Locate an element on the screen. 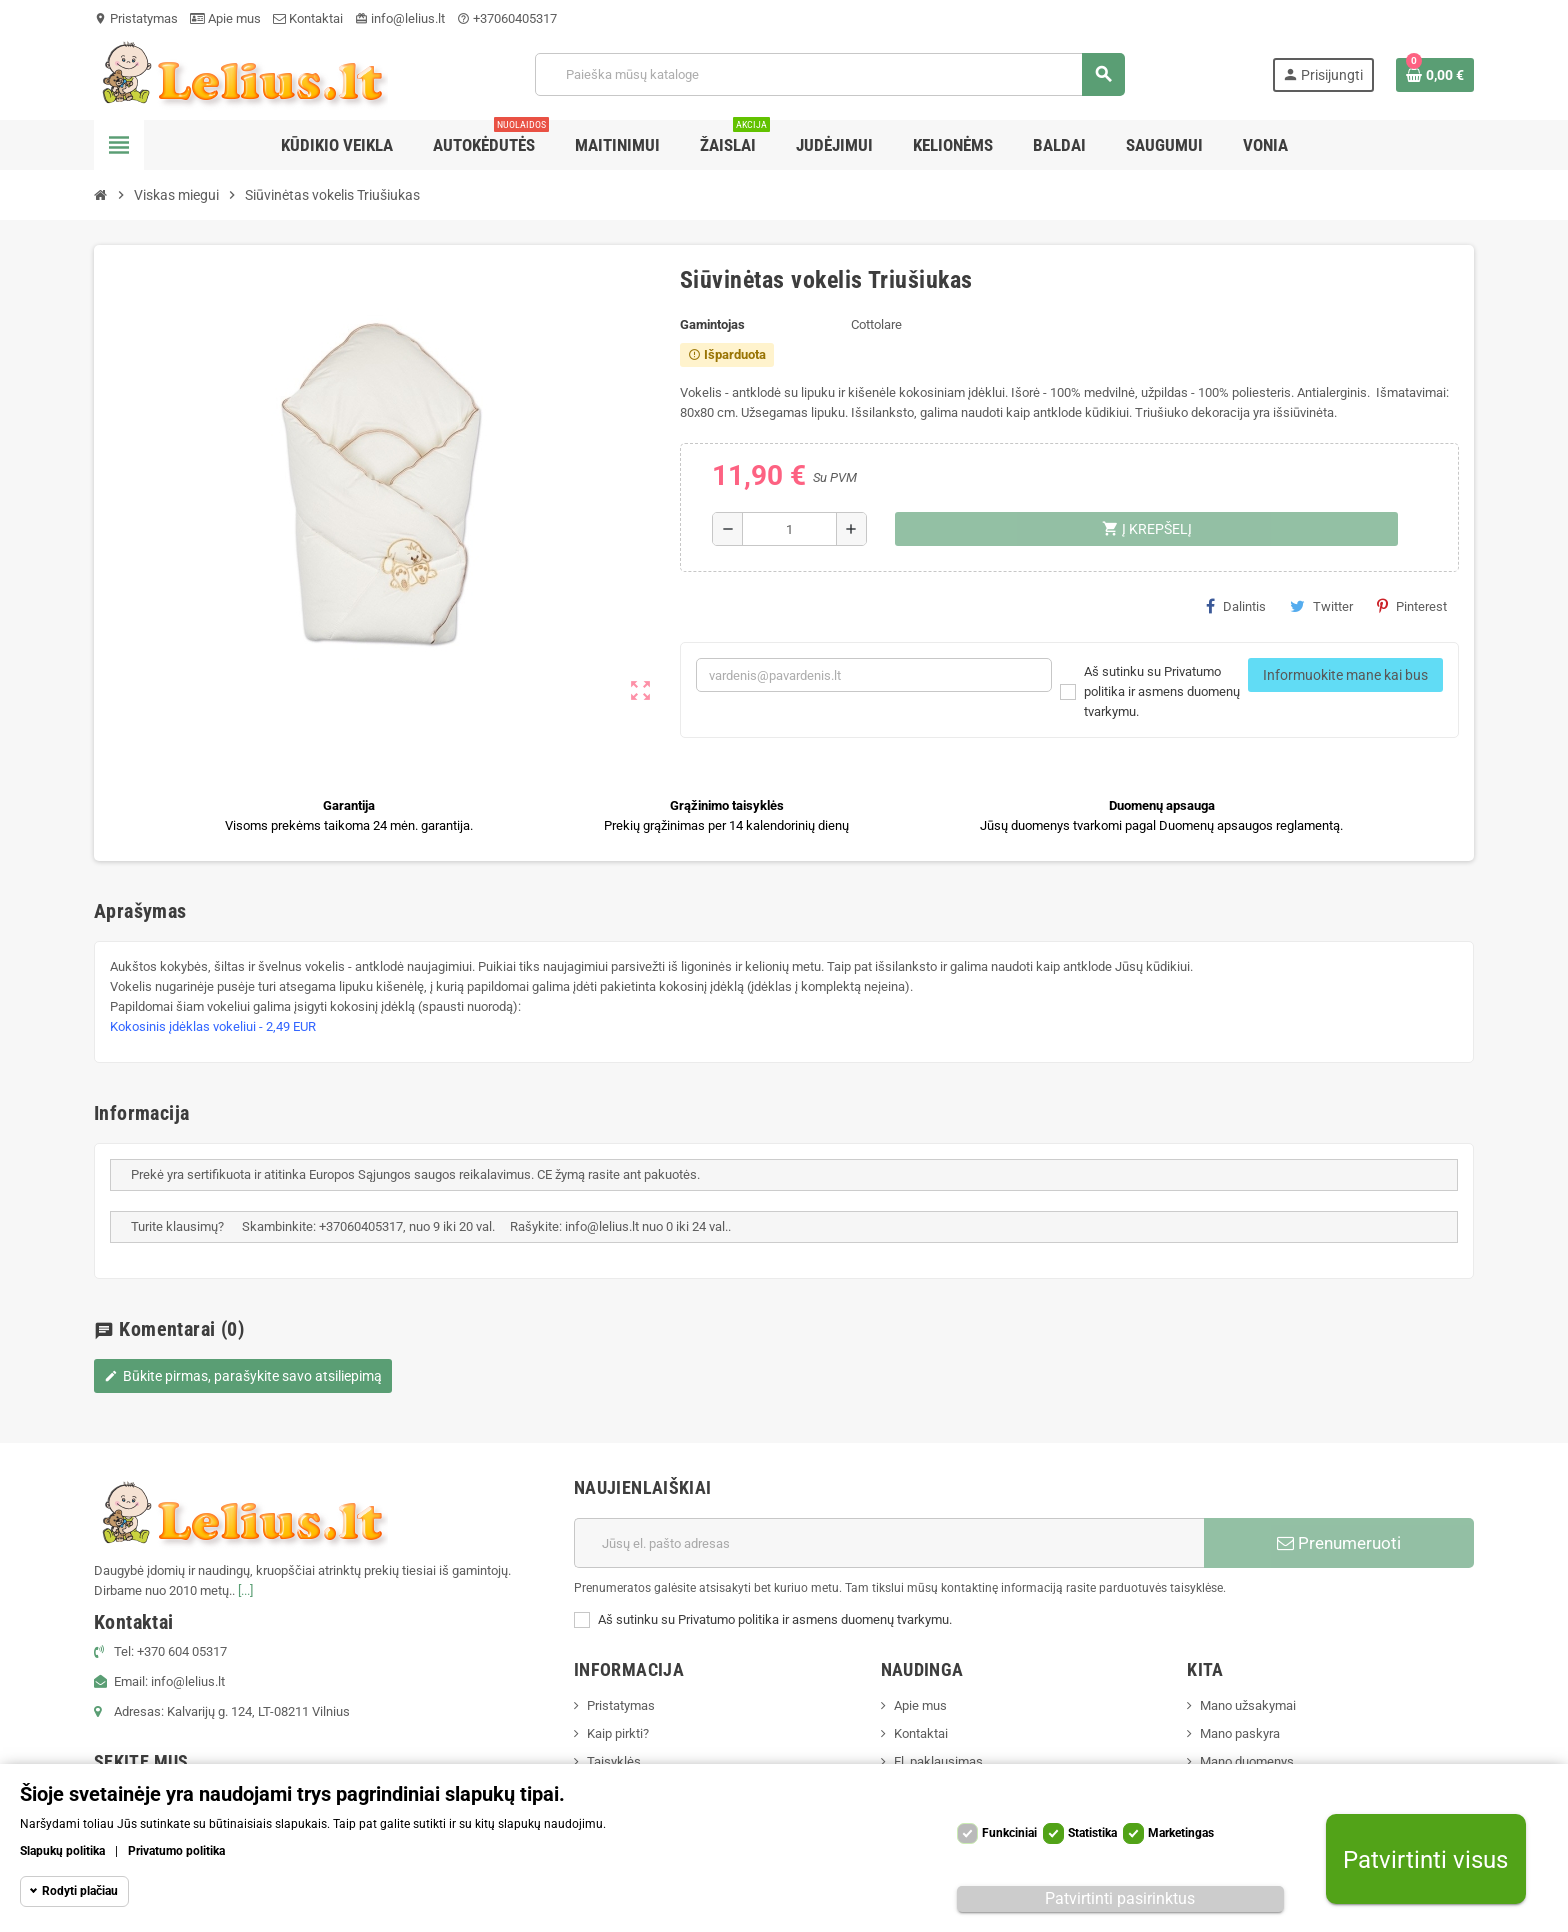 The height and width of the screenshot is (1932, 1568). Apie mus is located at coordinates (225, 18).